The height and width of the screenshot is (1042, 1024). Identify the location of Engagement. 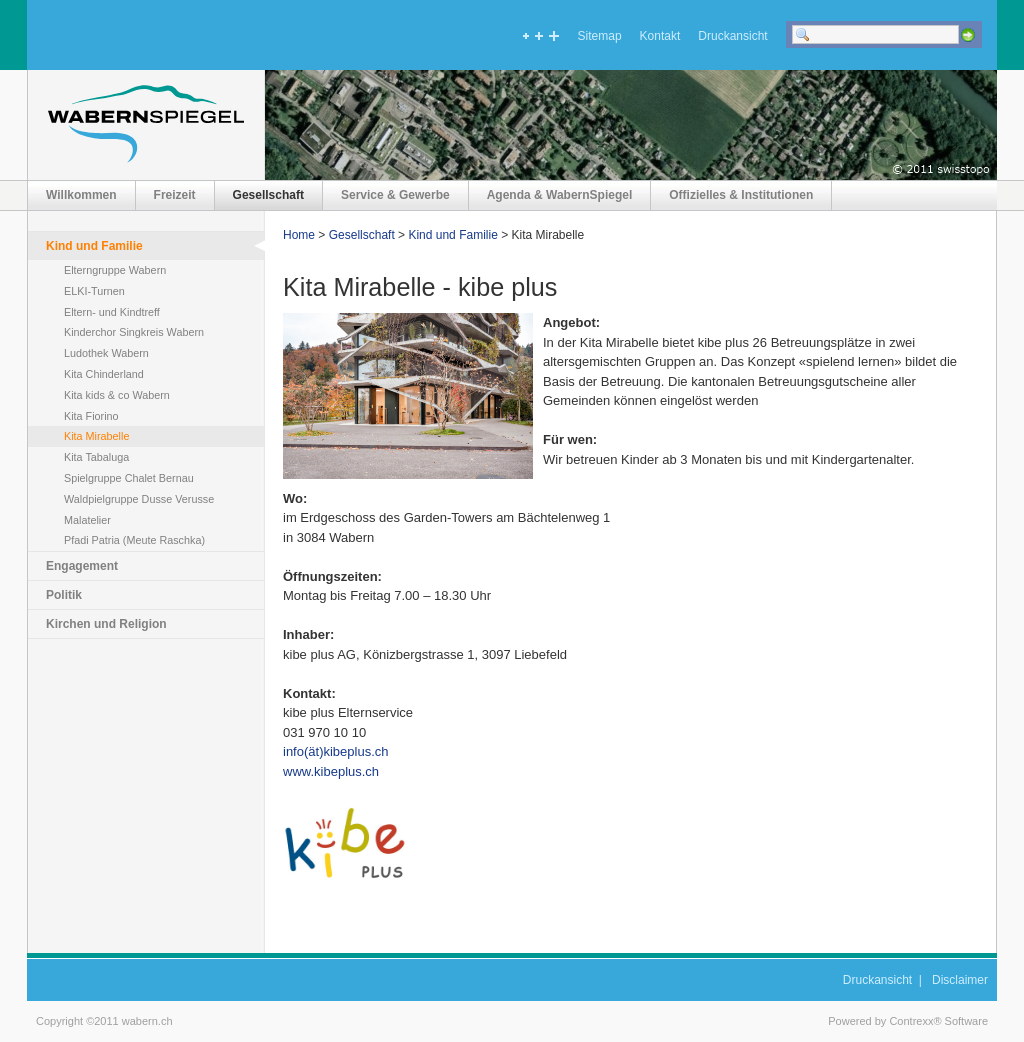
(82, 566).